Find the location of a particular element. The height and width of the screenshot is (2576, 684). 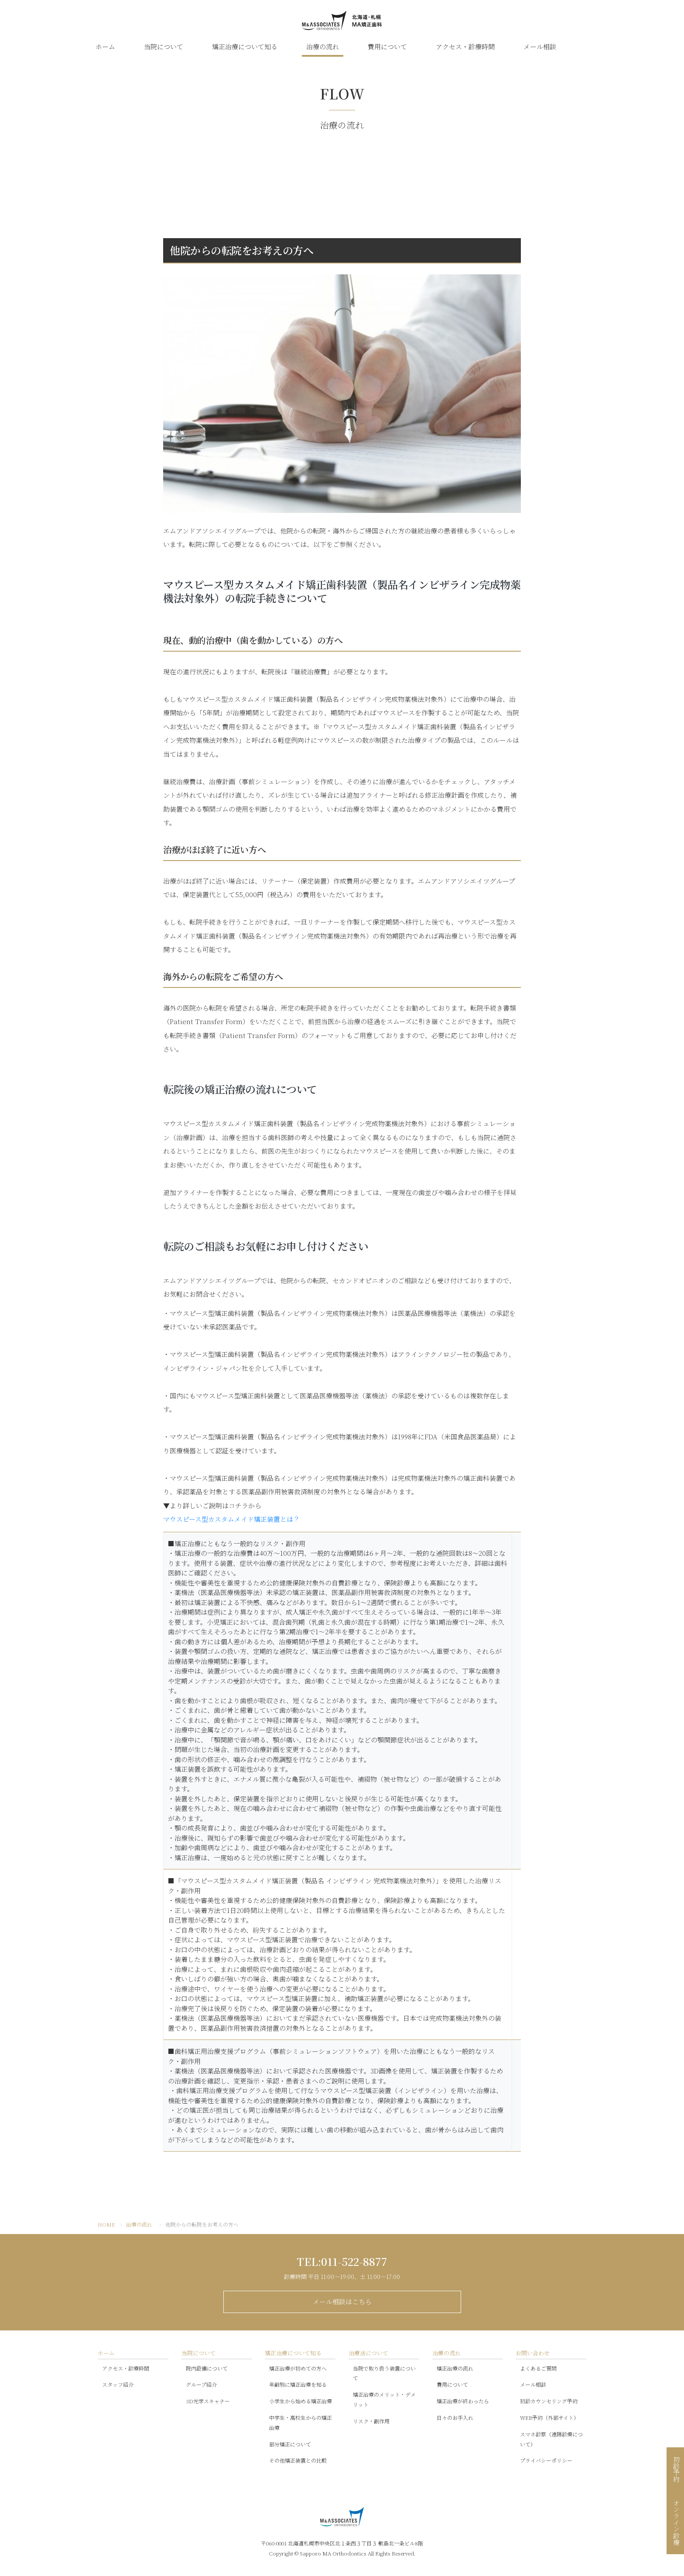

その他矯正装置との比較 is located at coordinates (298, 2460).